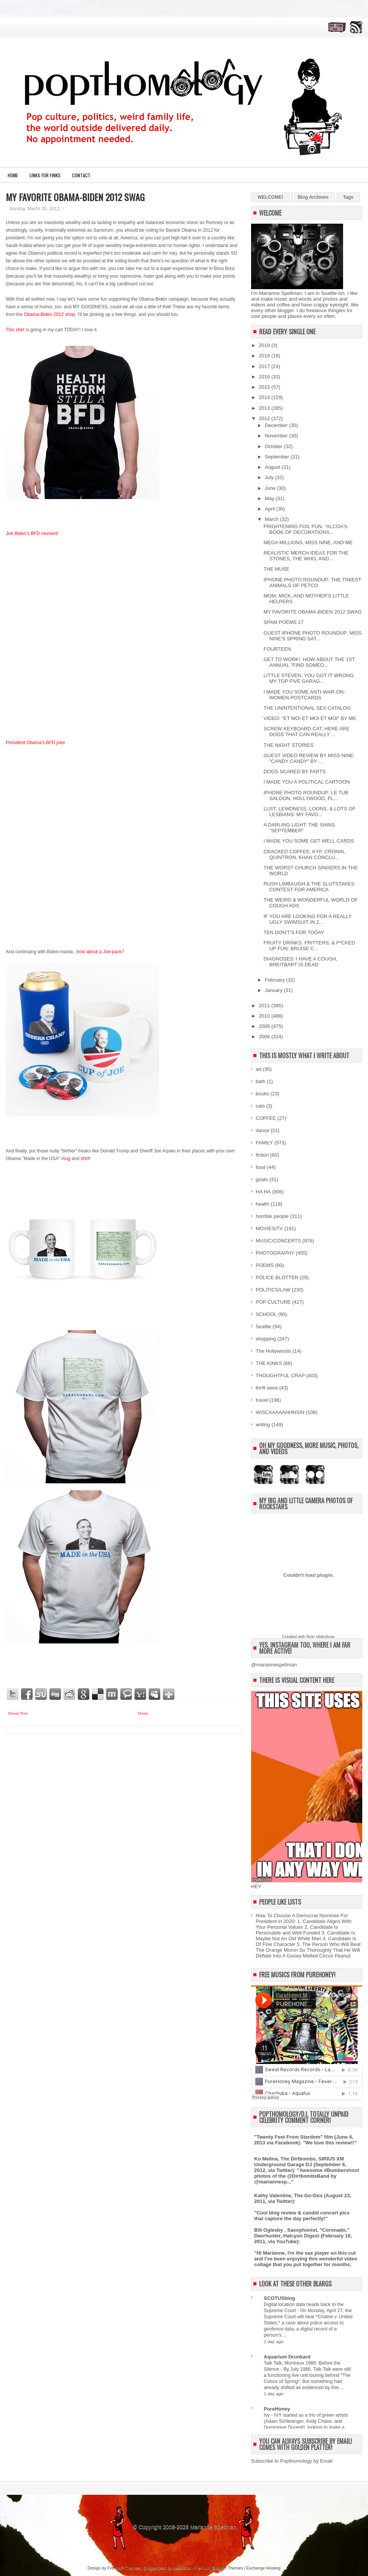 This screenshot has width=368, height=2576. What do you see at coordinates (277, 425) in the screenshot?
I see `December` at bounding box center [277, 425].